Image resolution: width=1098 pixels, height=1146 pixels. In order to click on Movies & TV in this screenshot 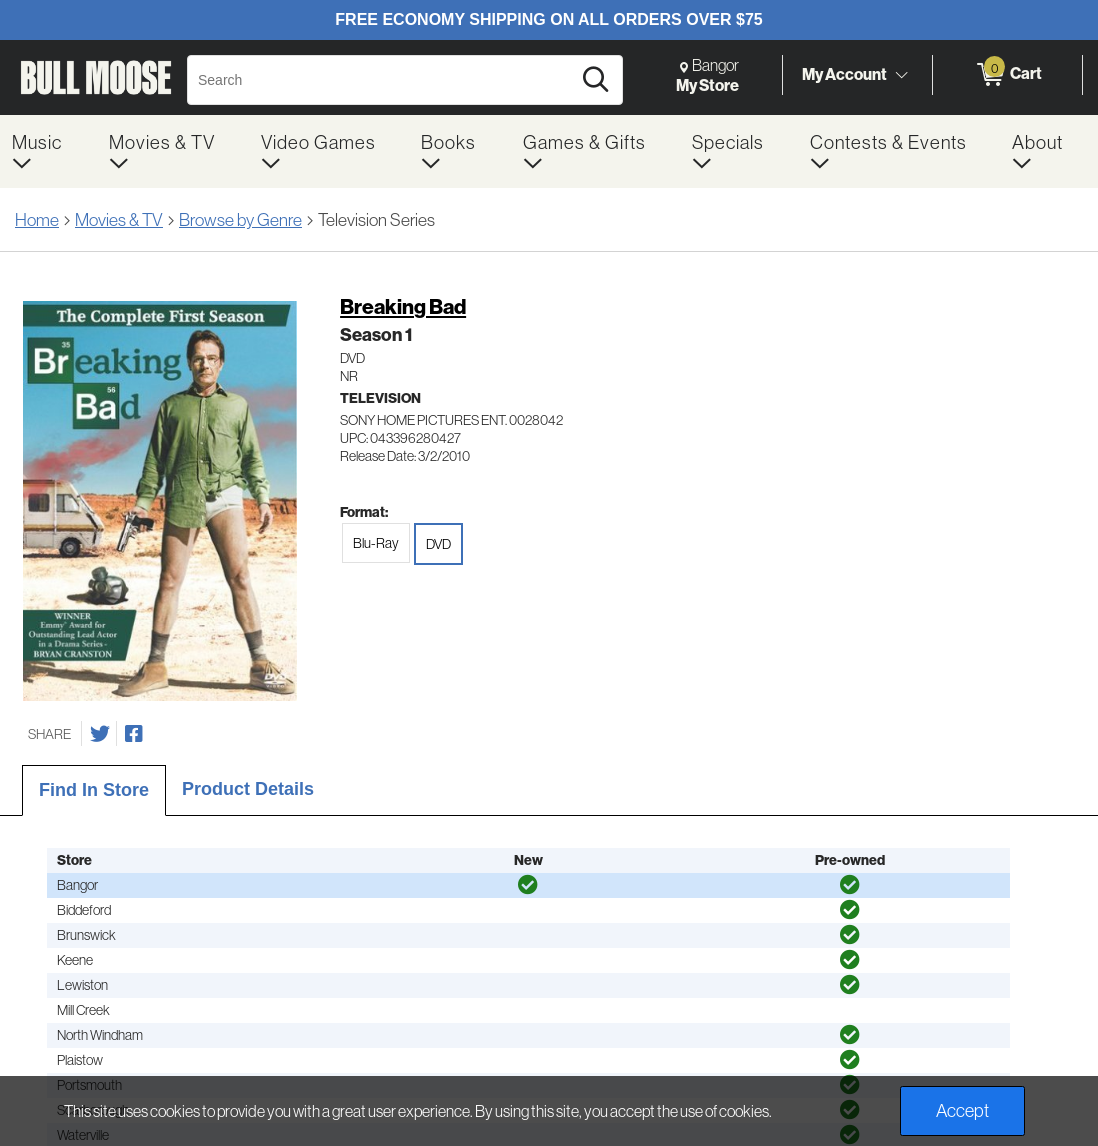, I will do `click(119, 219)`.